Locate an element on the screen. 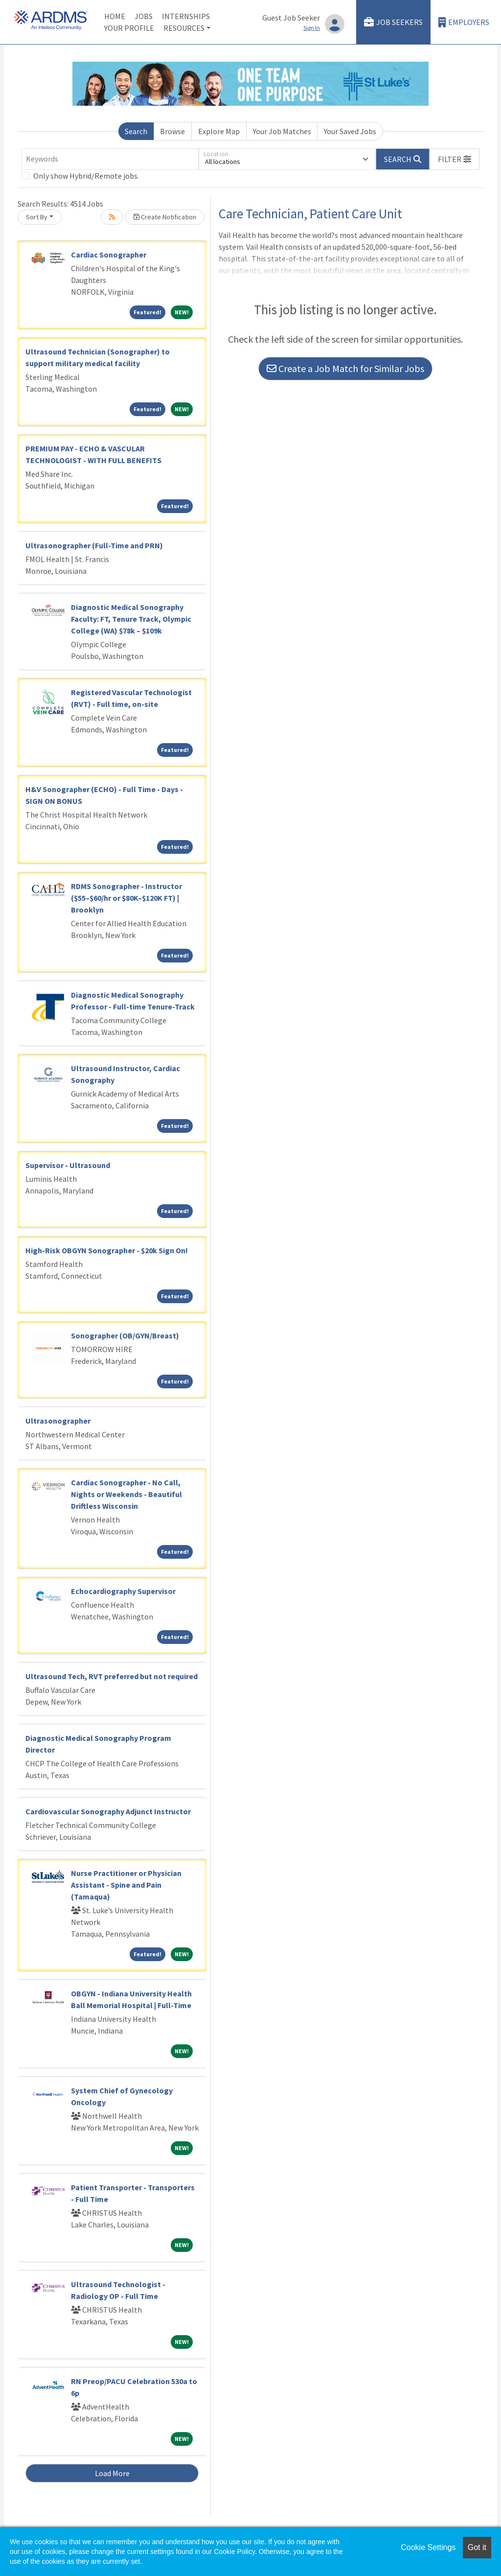 Image resolution: width=501 pixels, height=2576 pixels. RDMS Sonographer - Instructor ($55–$60/hr or $80K–$120K FT) | Brooklyn is located at coordinates (126, 897).